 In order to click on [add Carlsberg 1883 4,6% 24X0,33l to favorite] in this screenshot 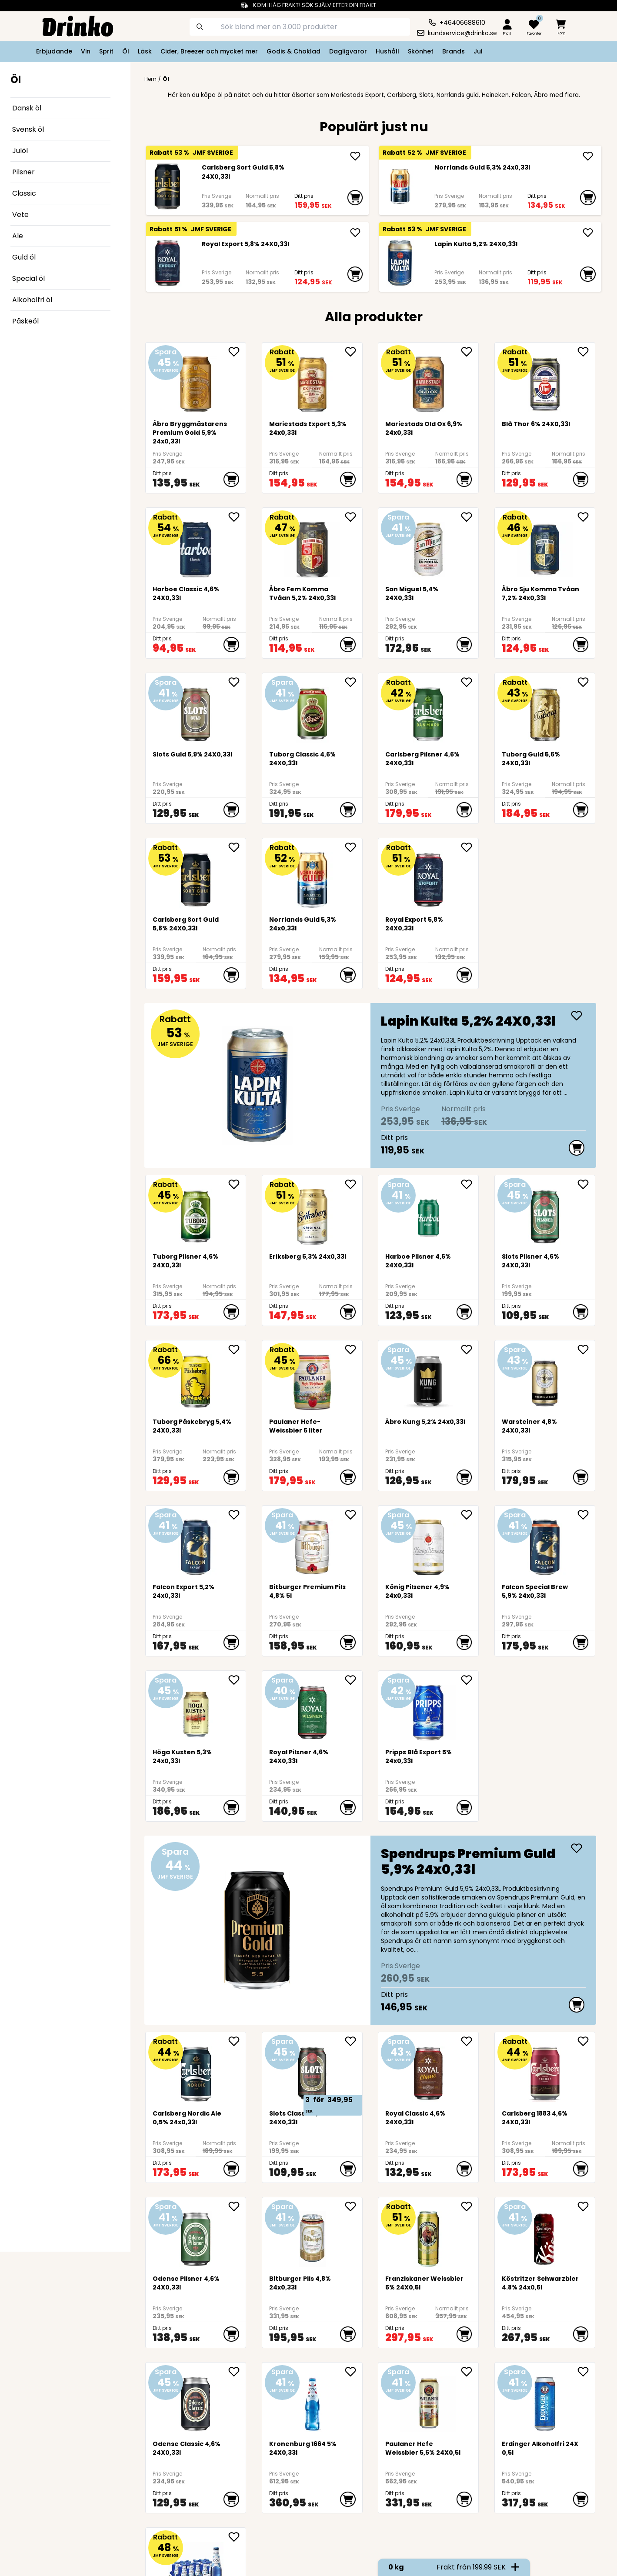, I will do `click(586, 2041)`.